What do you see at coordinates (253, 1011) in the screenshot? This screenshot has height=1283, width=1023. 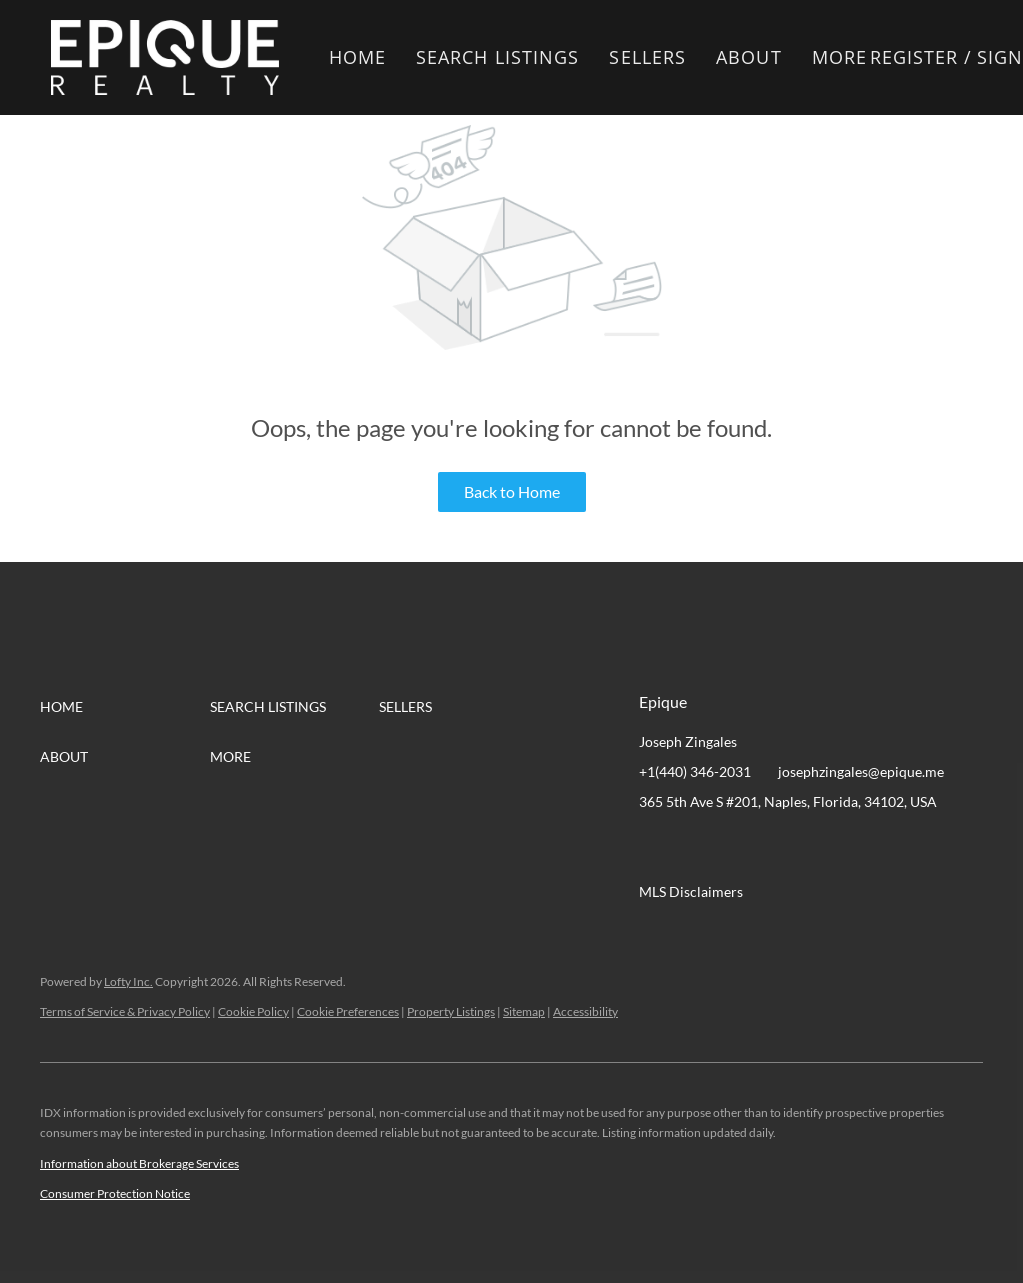 I see `Cookie Policy` at bounding box center [253, 1011].